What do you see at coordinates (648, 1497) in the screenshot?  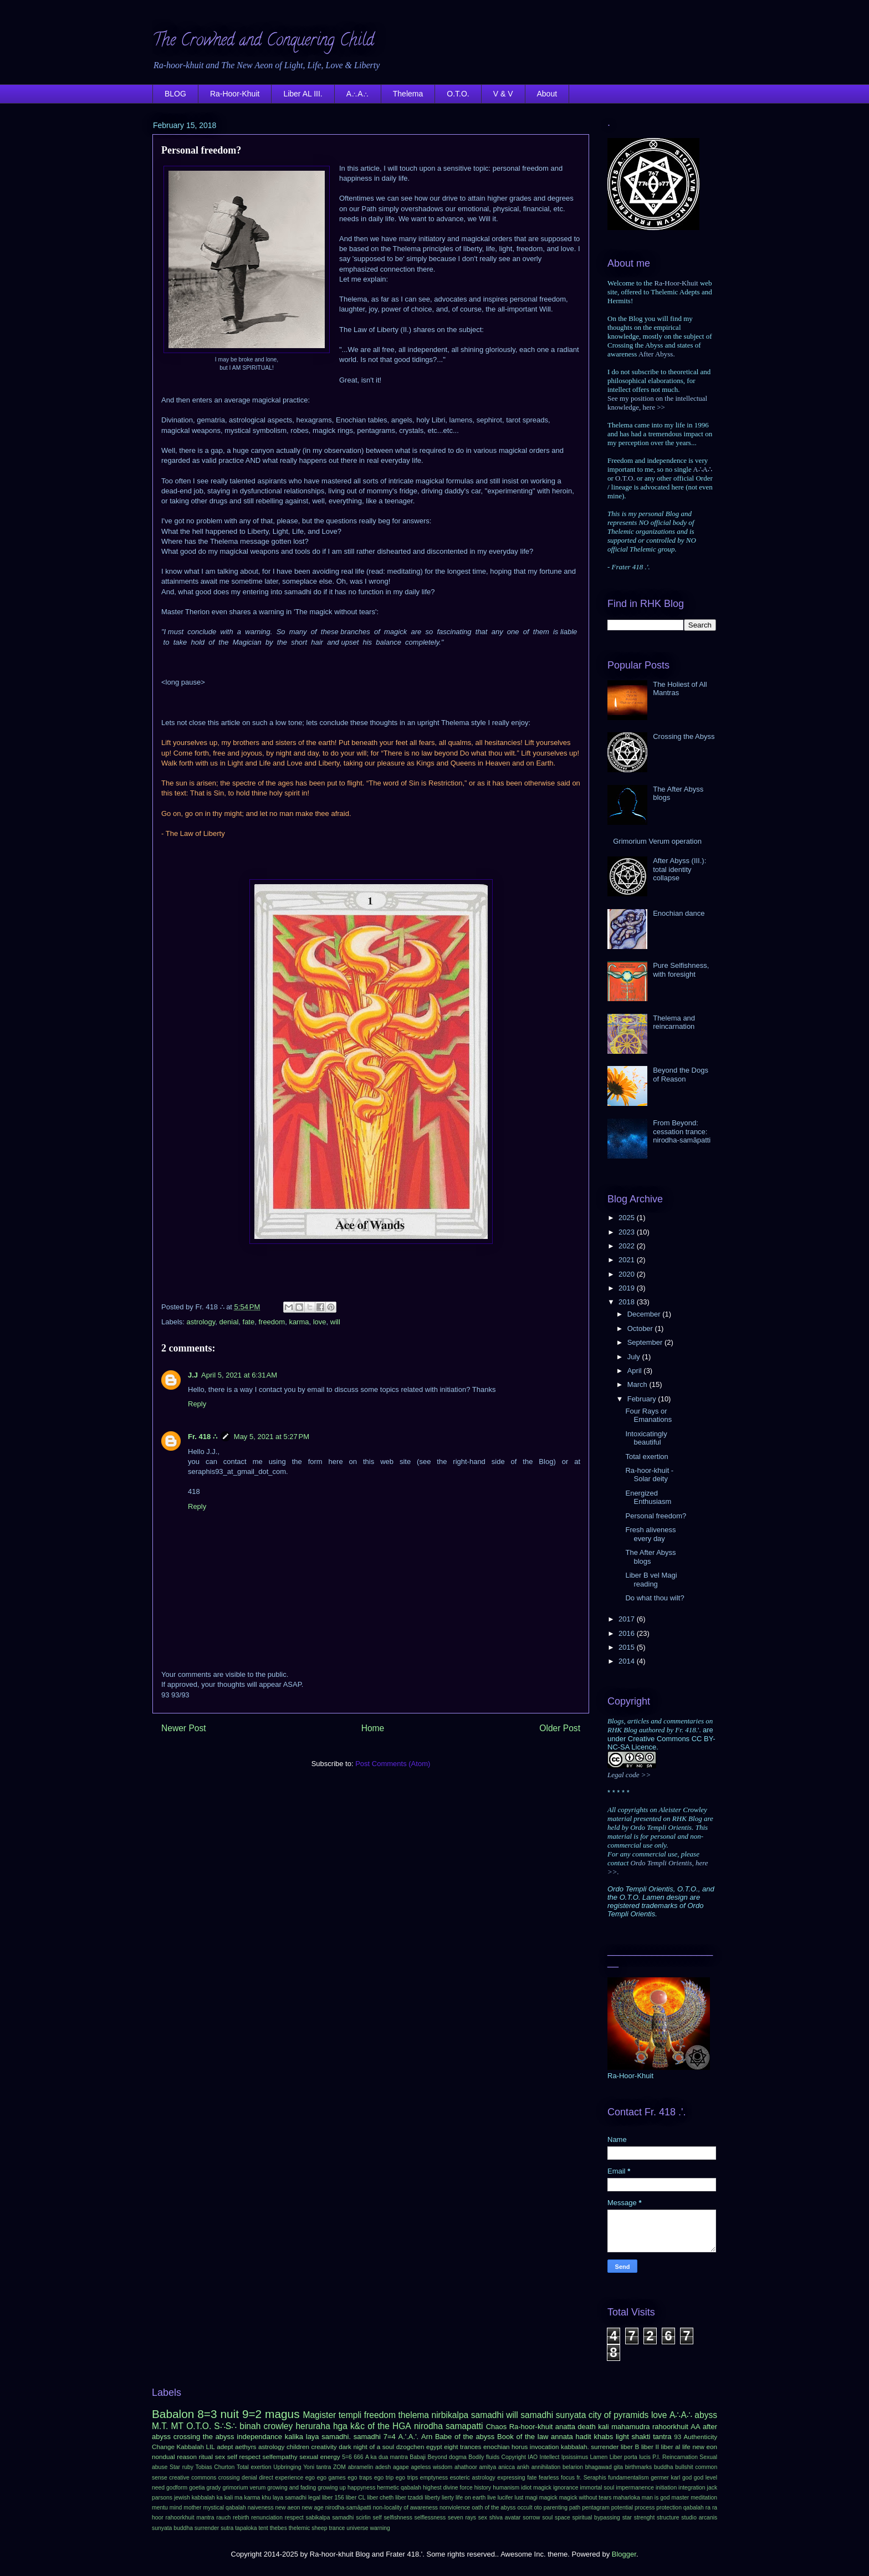 I see `Energized Enthusiasm` at bounding box center [648, 1497].